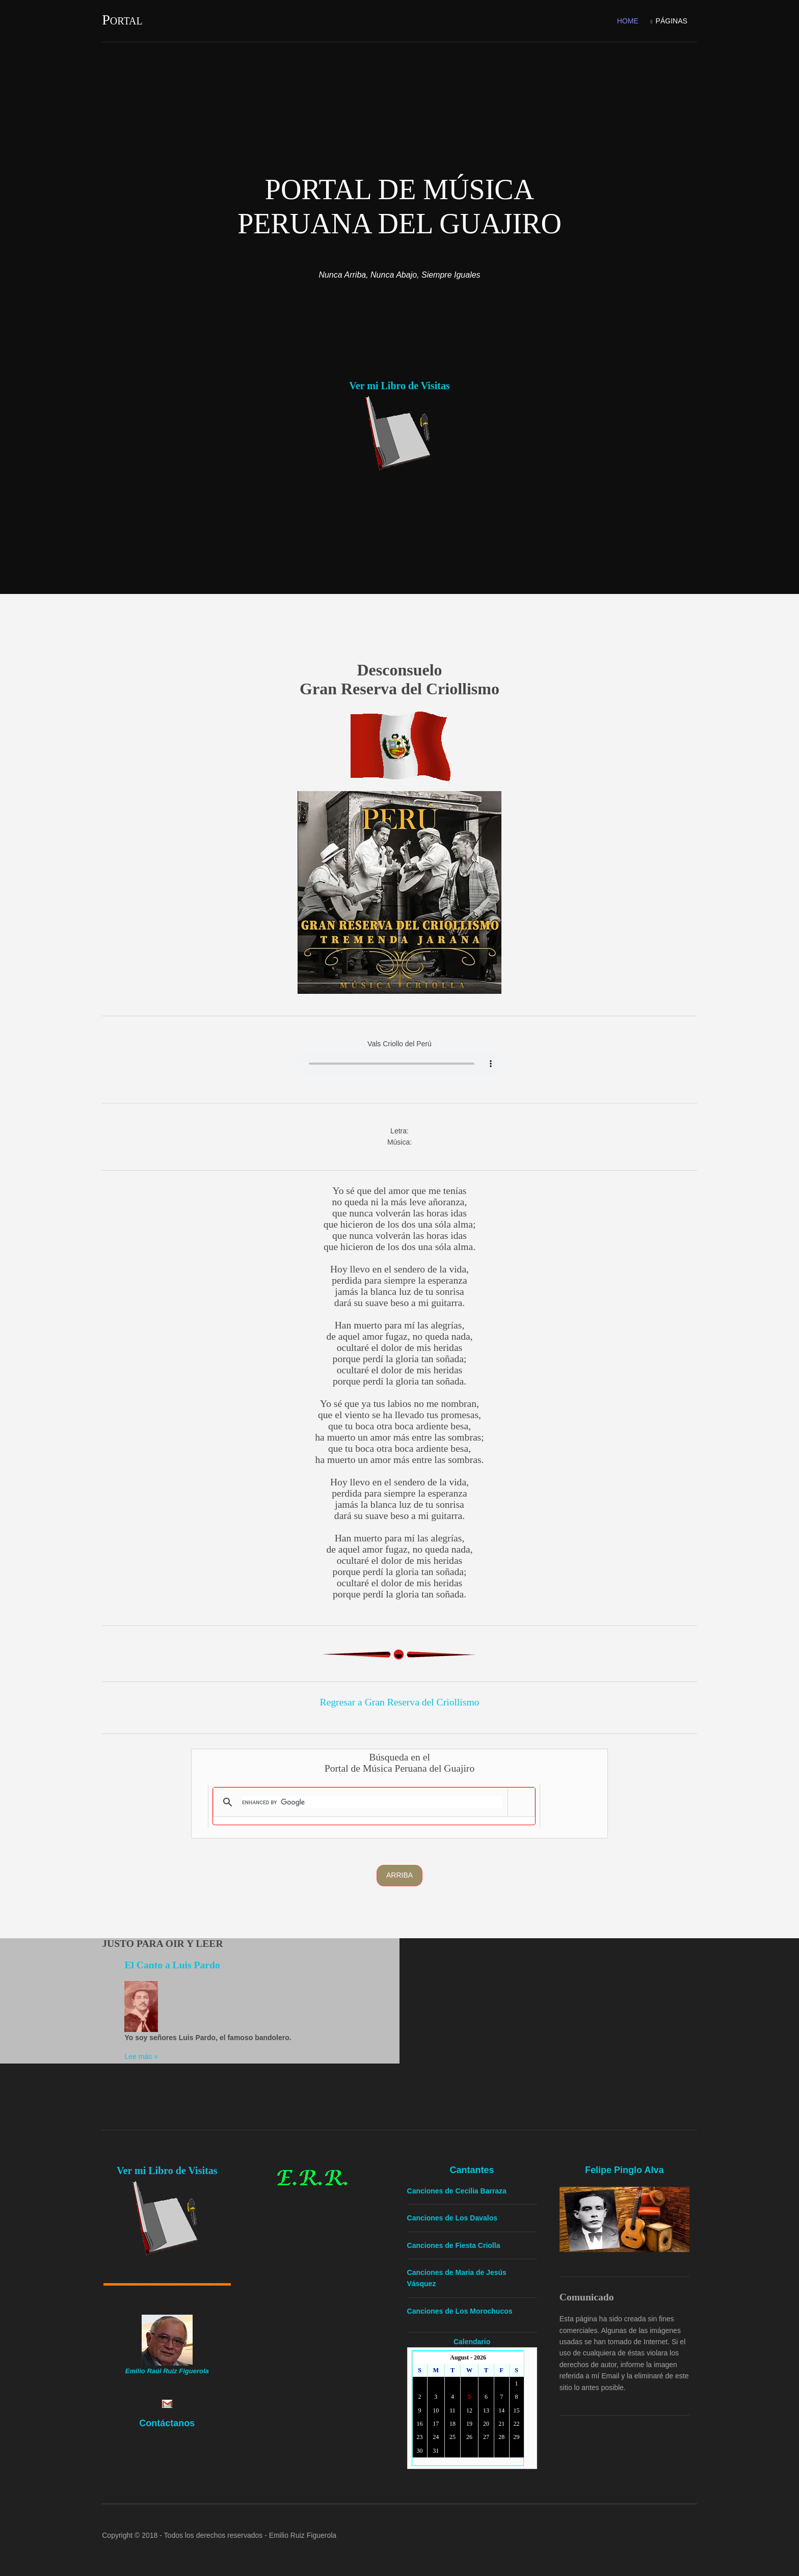 The height and width of the screenshot is (2576, 799). I want to click on Arriba, so click(399, 1872).